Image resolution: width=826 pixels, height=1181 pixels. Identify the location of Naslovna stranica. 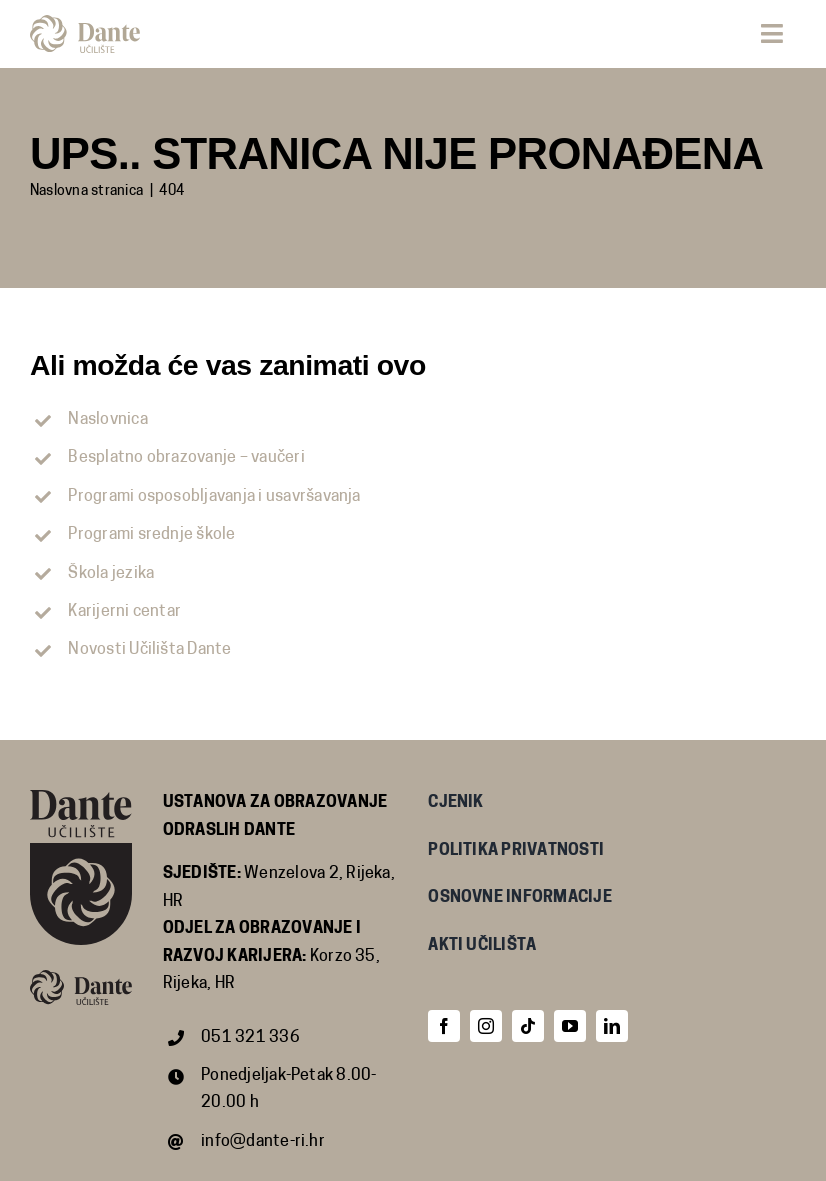
(86, 191).